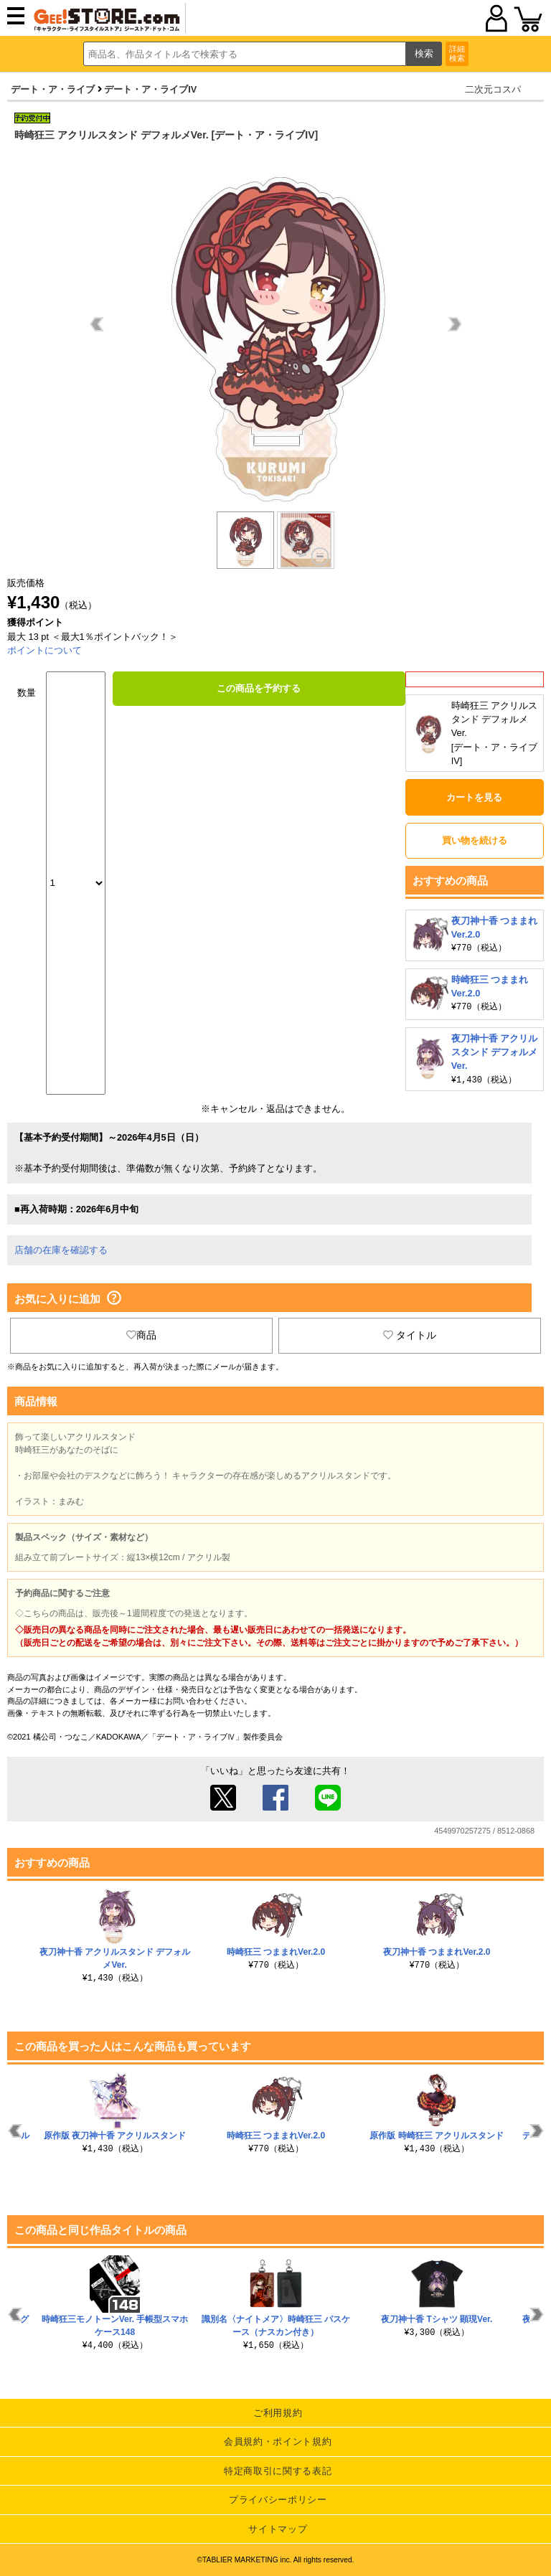  I want to click on タイトル, so click(409, 1334).